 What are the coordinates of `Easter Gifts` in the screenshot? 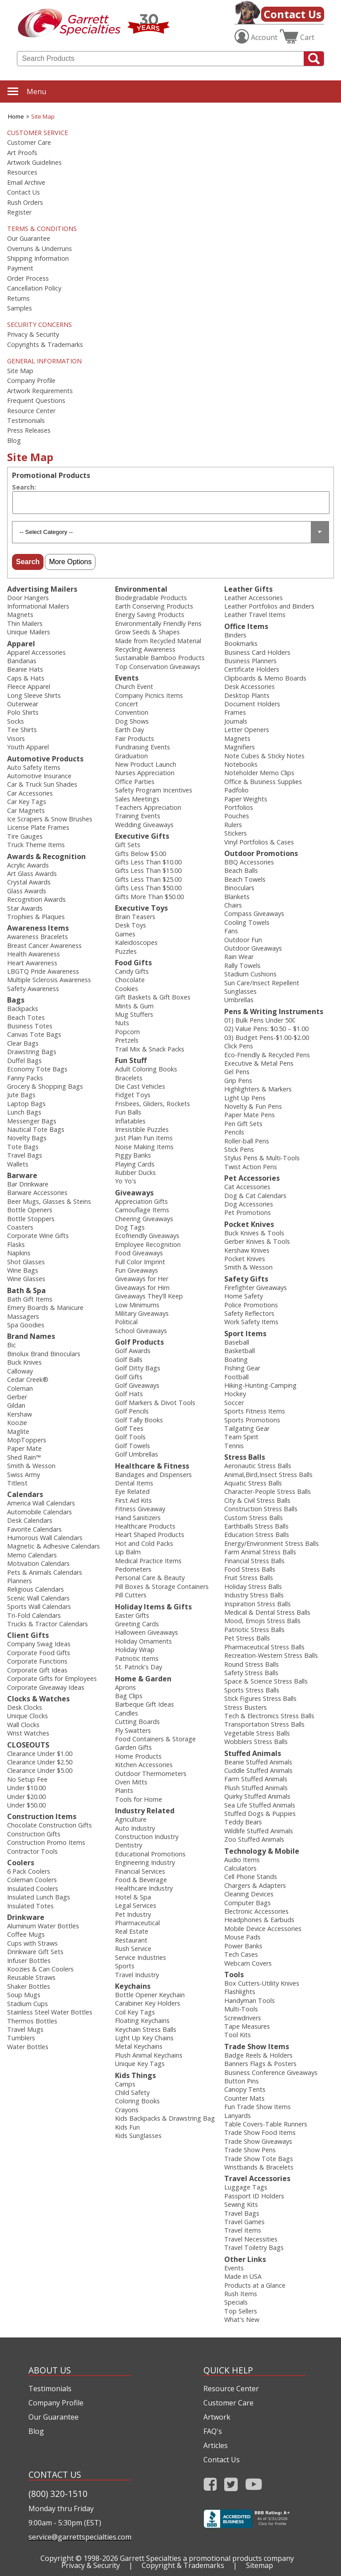 It's located at (132, 1615).